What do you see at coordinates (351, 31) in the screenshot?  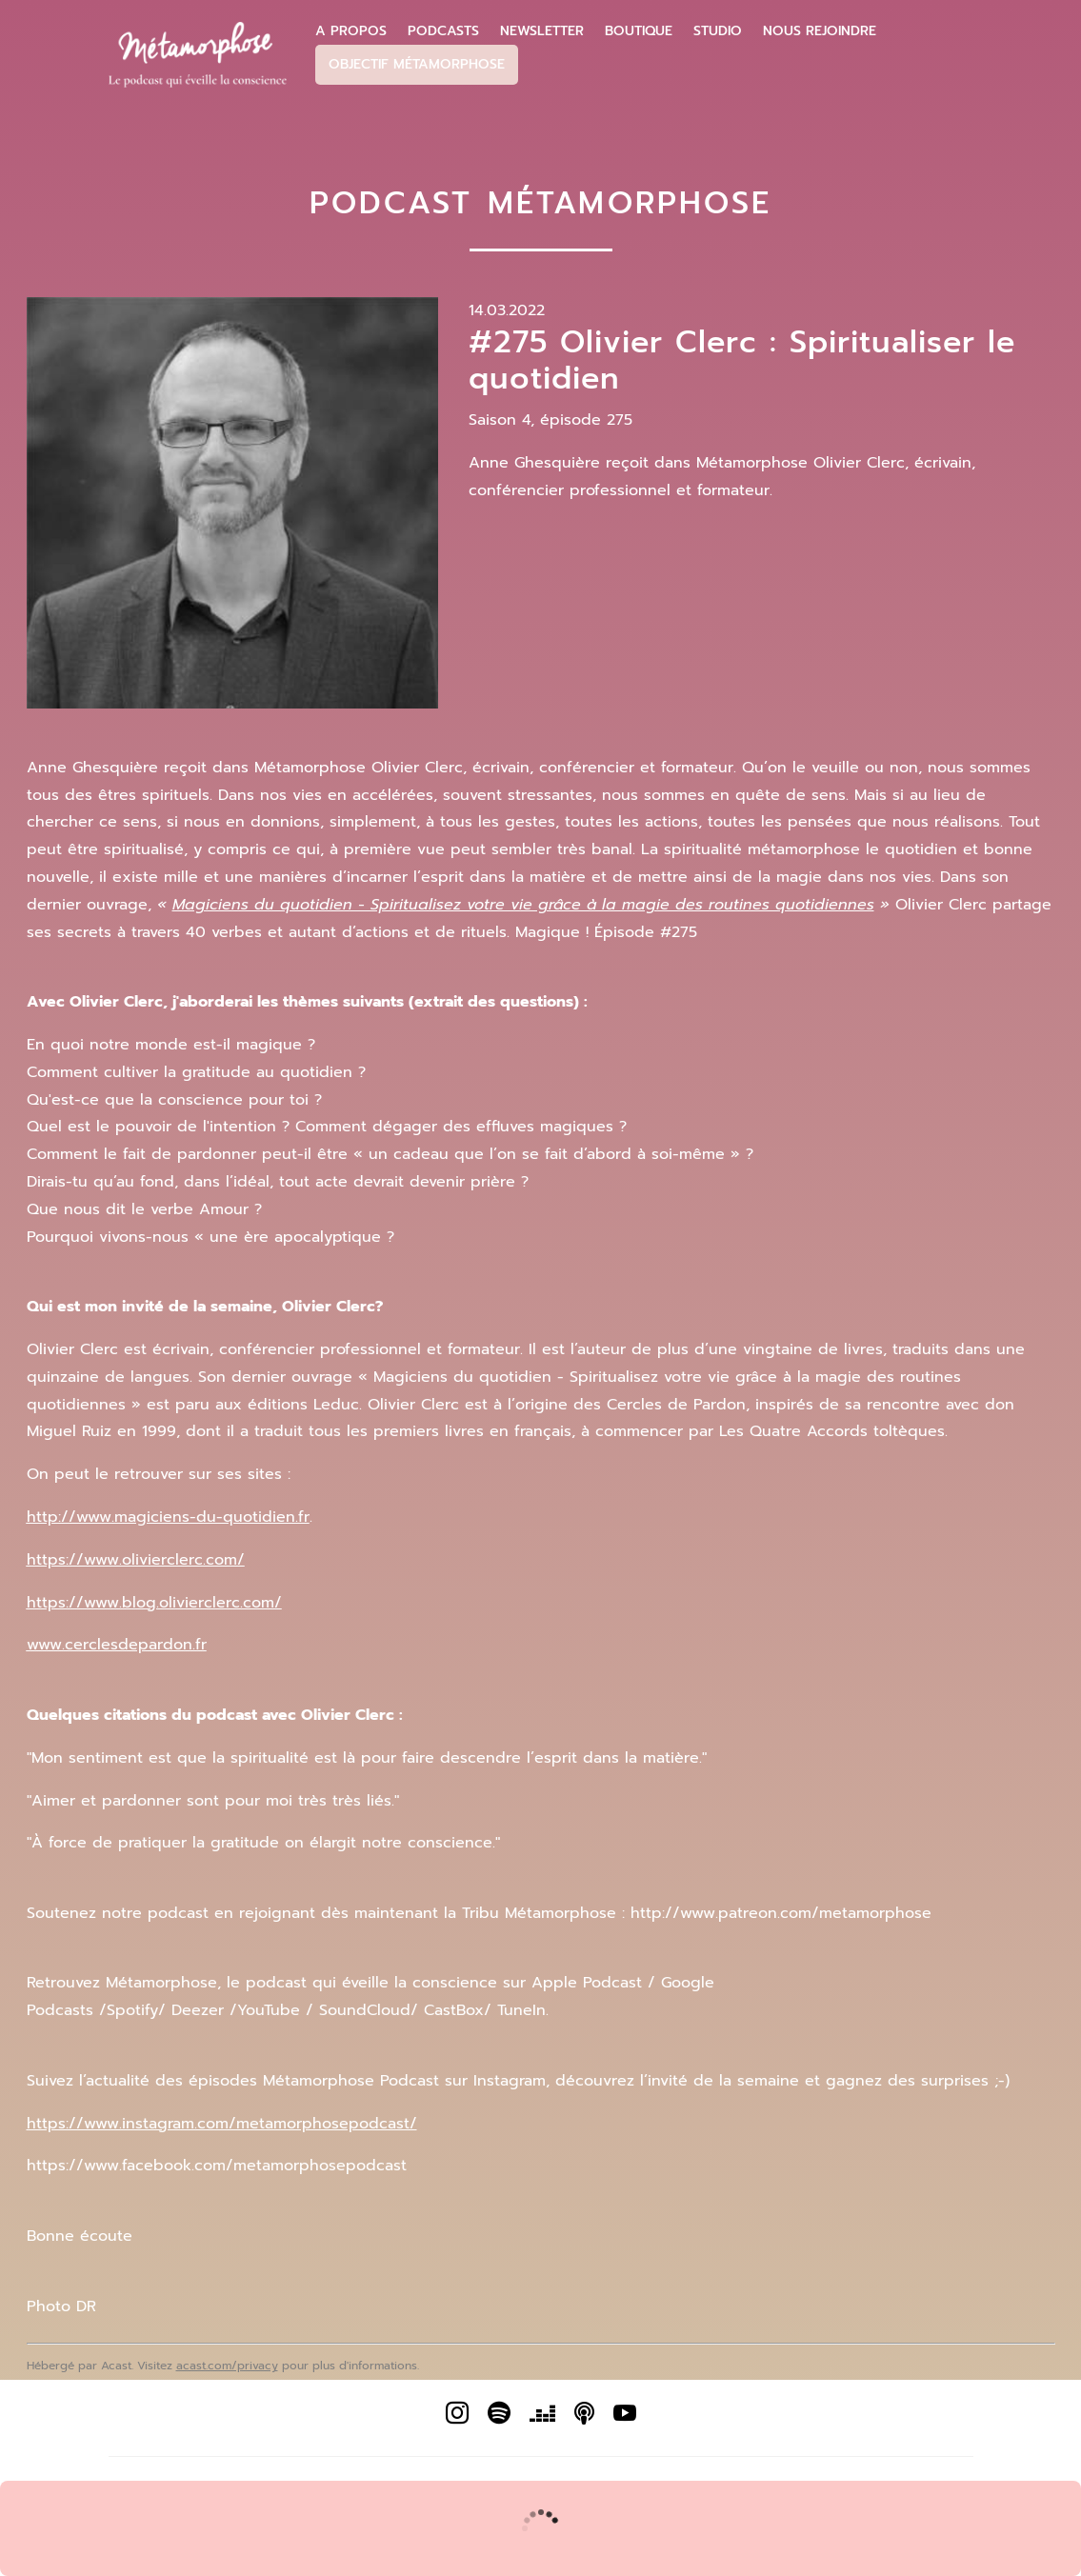 I see `A propos` at bounding box center [351, 31].